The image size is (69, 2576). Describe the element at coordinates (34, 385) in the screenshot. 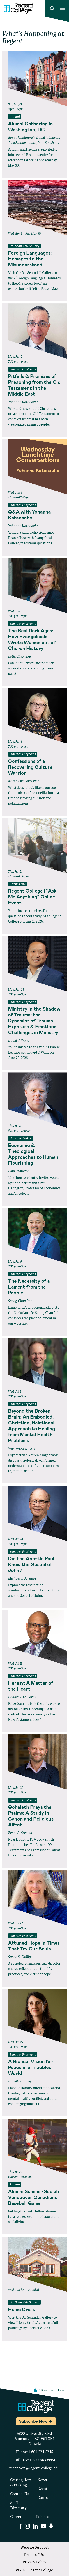

I see `[Read full event details about Pitfalls & Promises of Preaching from the Old Testament in the Middle East]` at that location.